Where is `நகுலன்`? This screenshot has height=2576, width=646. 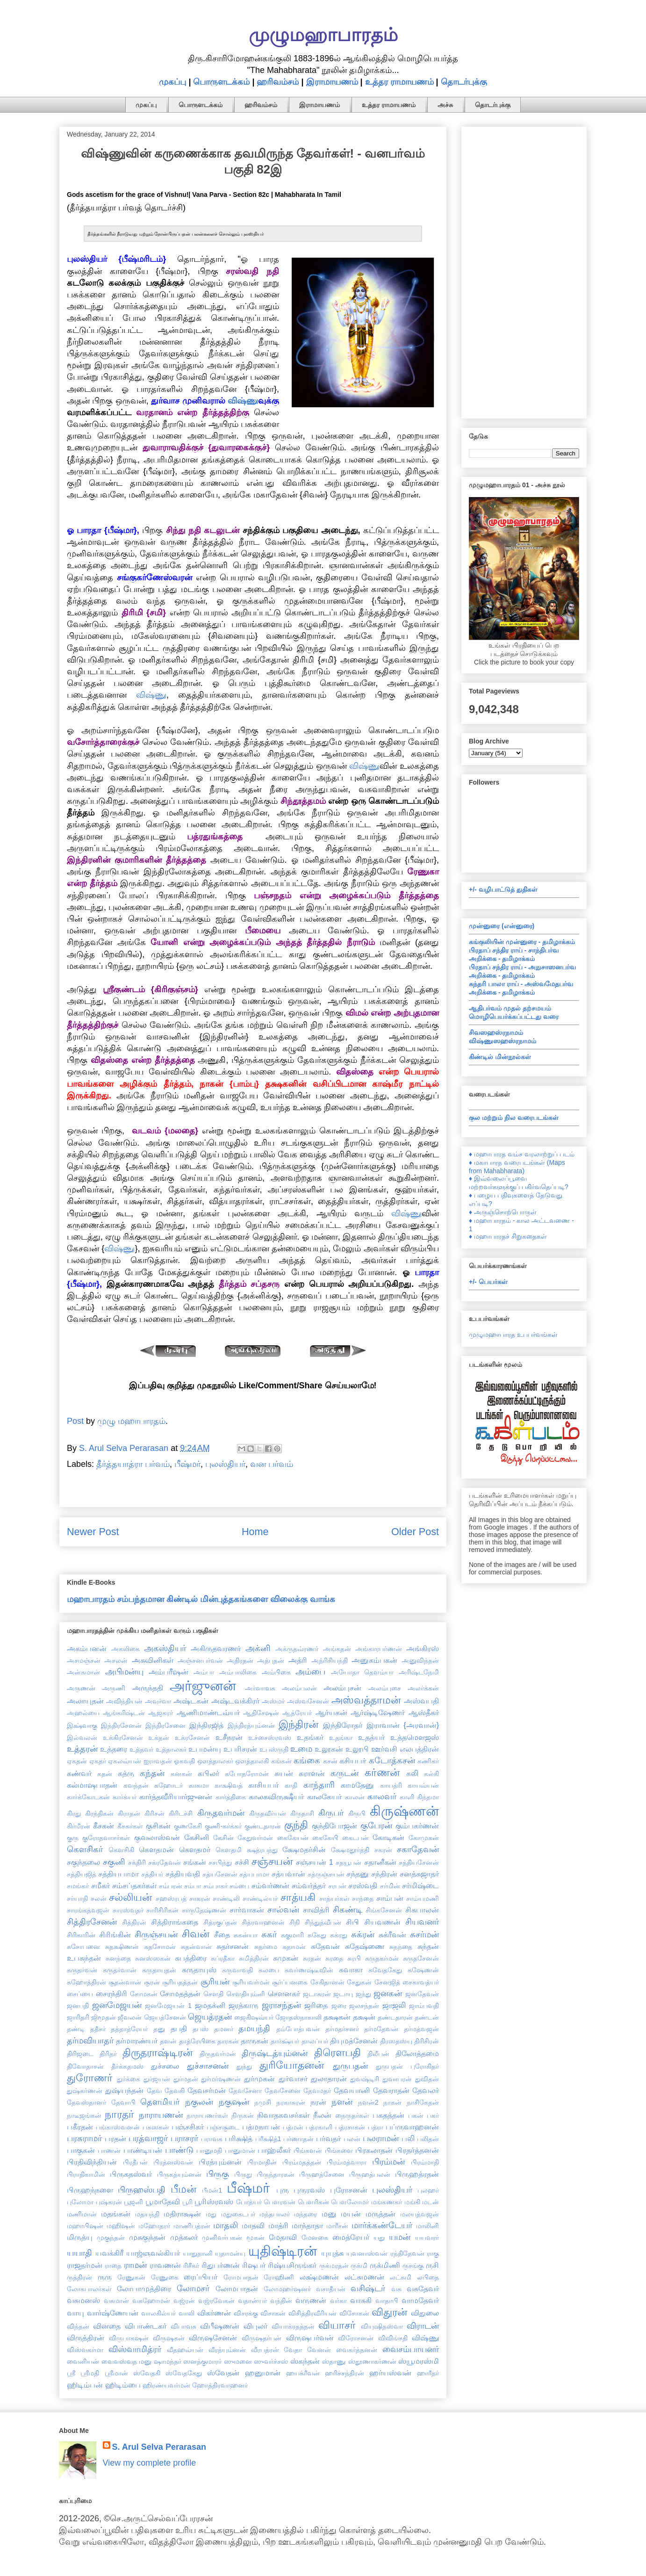 நகுலன் is located at coordinates (199, 2102).